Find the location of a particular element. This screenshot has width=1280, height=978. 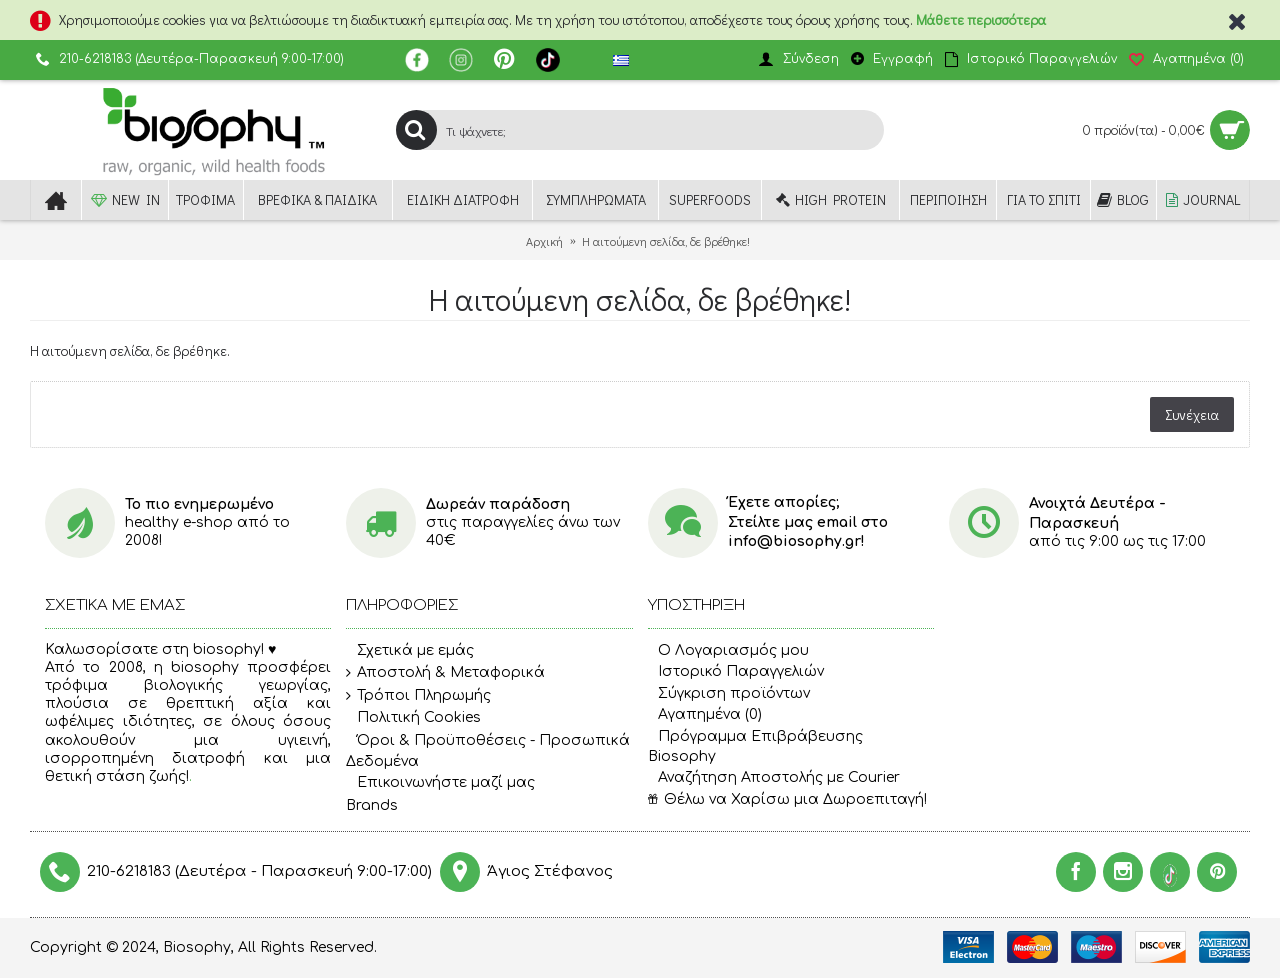

Τρόποι Πληρωμής is located at coordinates (418, 696).